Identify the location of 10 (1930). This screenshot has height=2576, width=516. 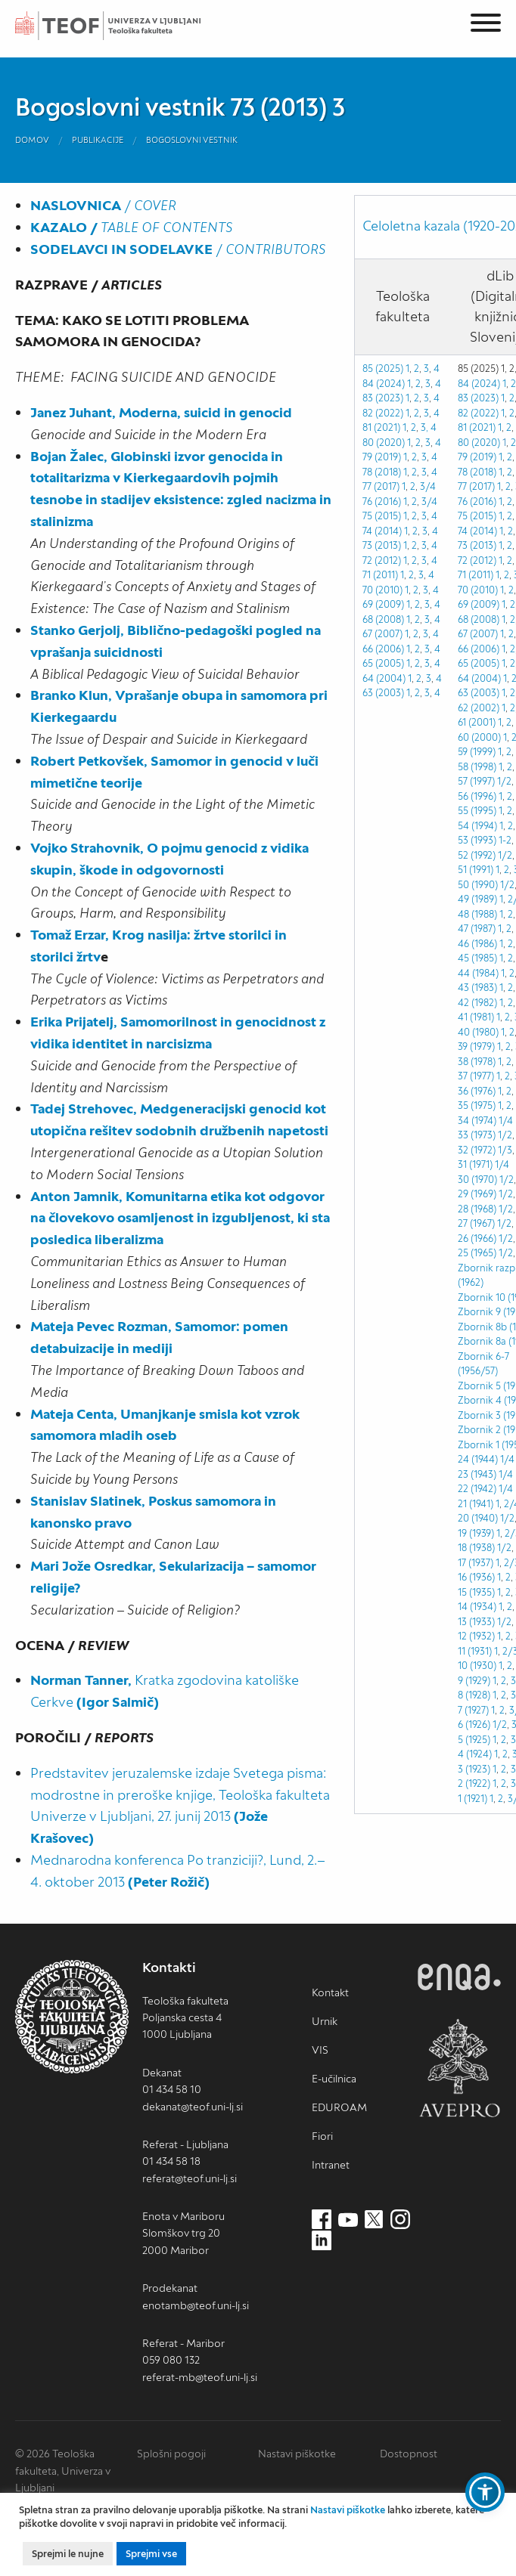
(477, 1665).